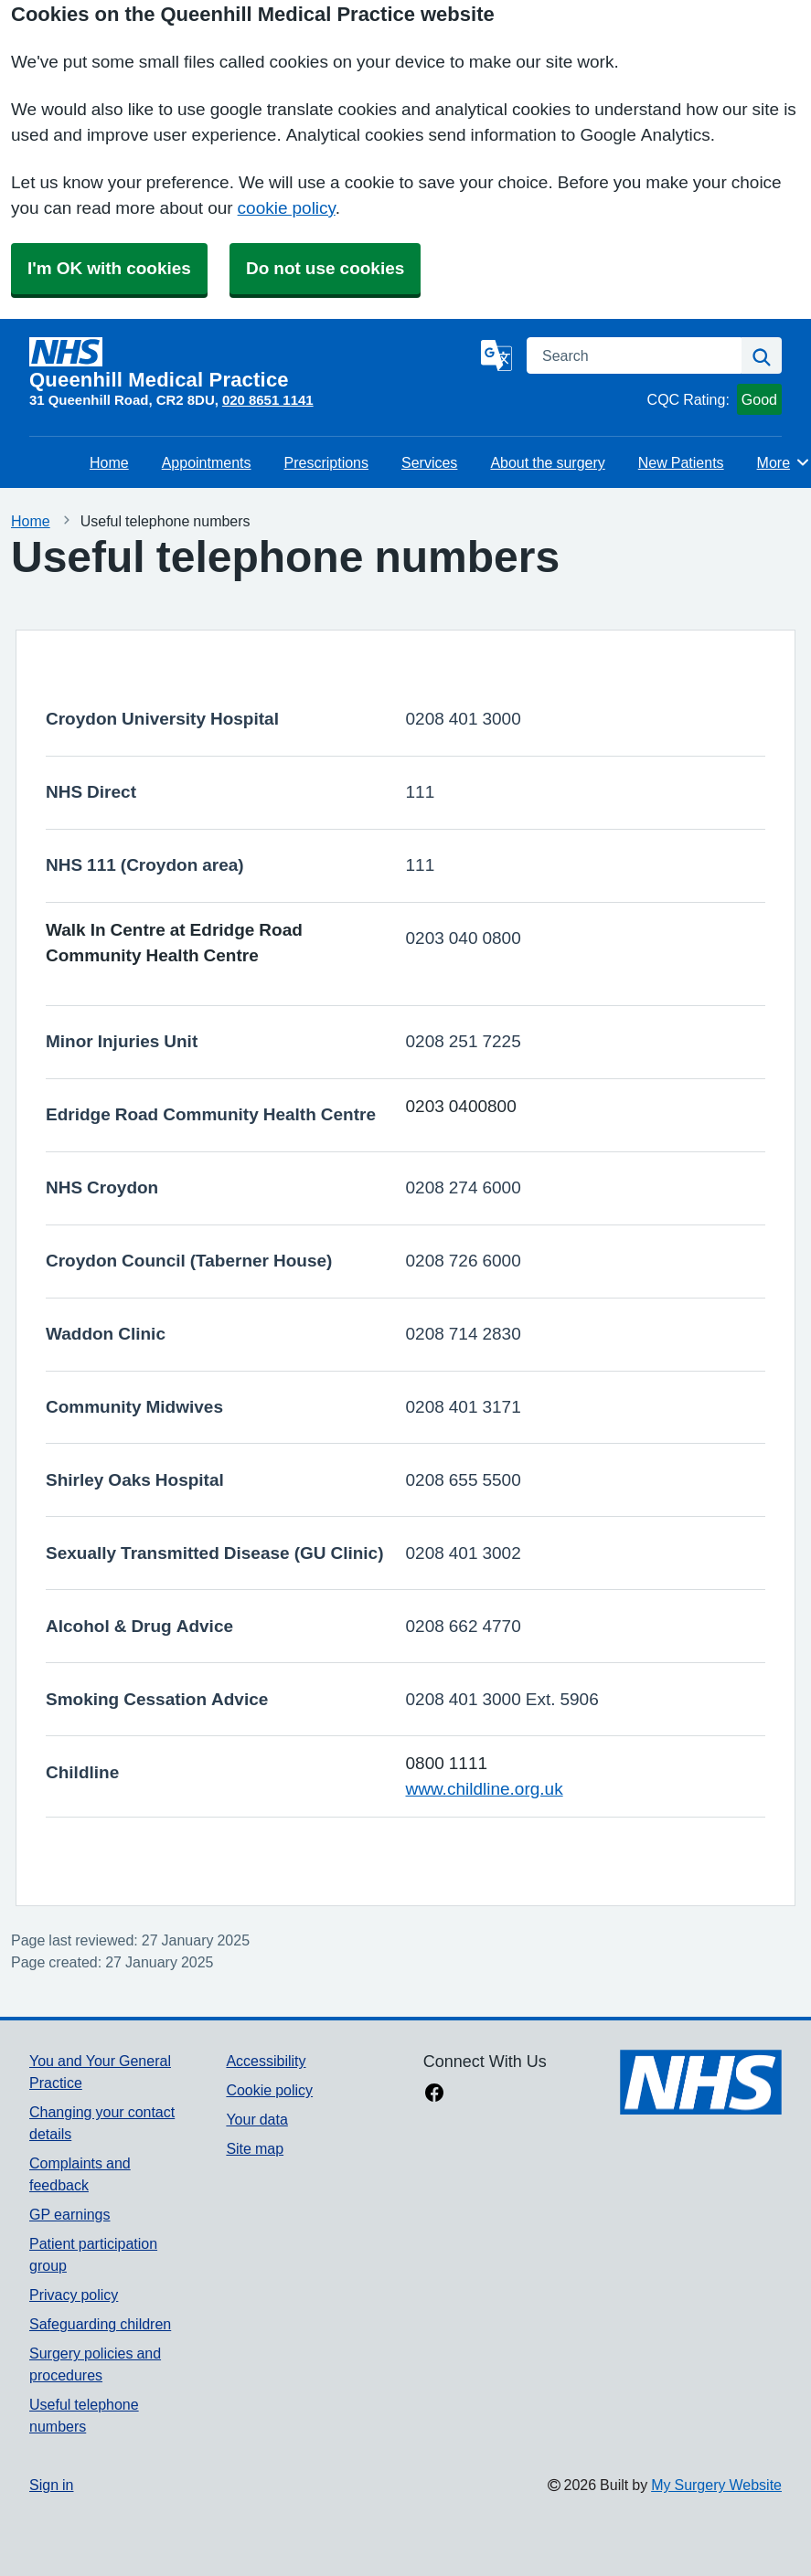 The width and height of the screenshot is (811, 2576). What do you see at coordinates (109, 462) in the screenshot?
I see `Home` at bounding box center [109, 462].